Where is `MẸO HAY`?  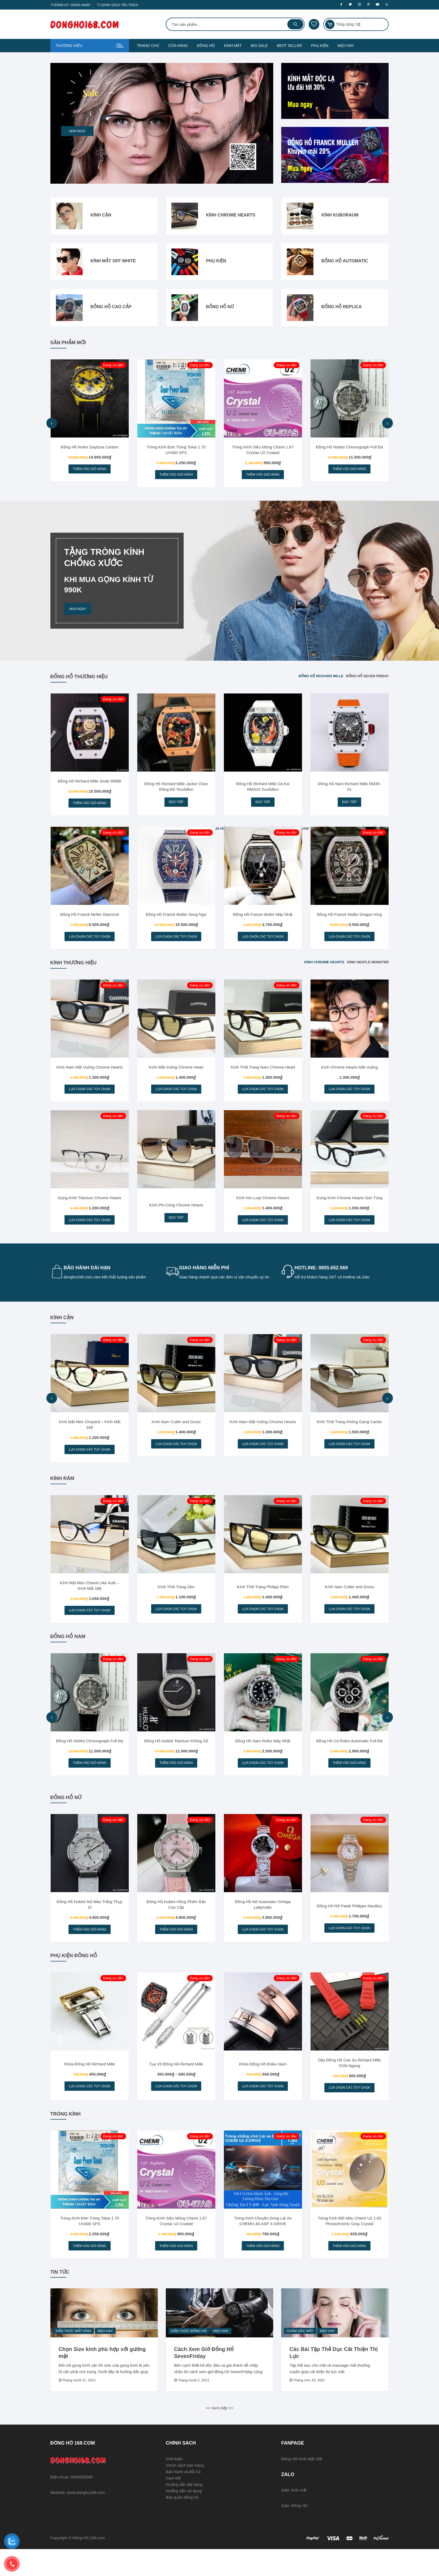 MẸO HAY is located at coordinates (345, 45).